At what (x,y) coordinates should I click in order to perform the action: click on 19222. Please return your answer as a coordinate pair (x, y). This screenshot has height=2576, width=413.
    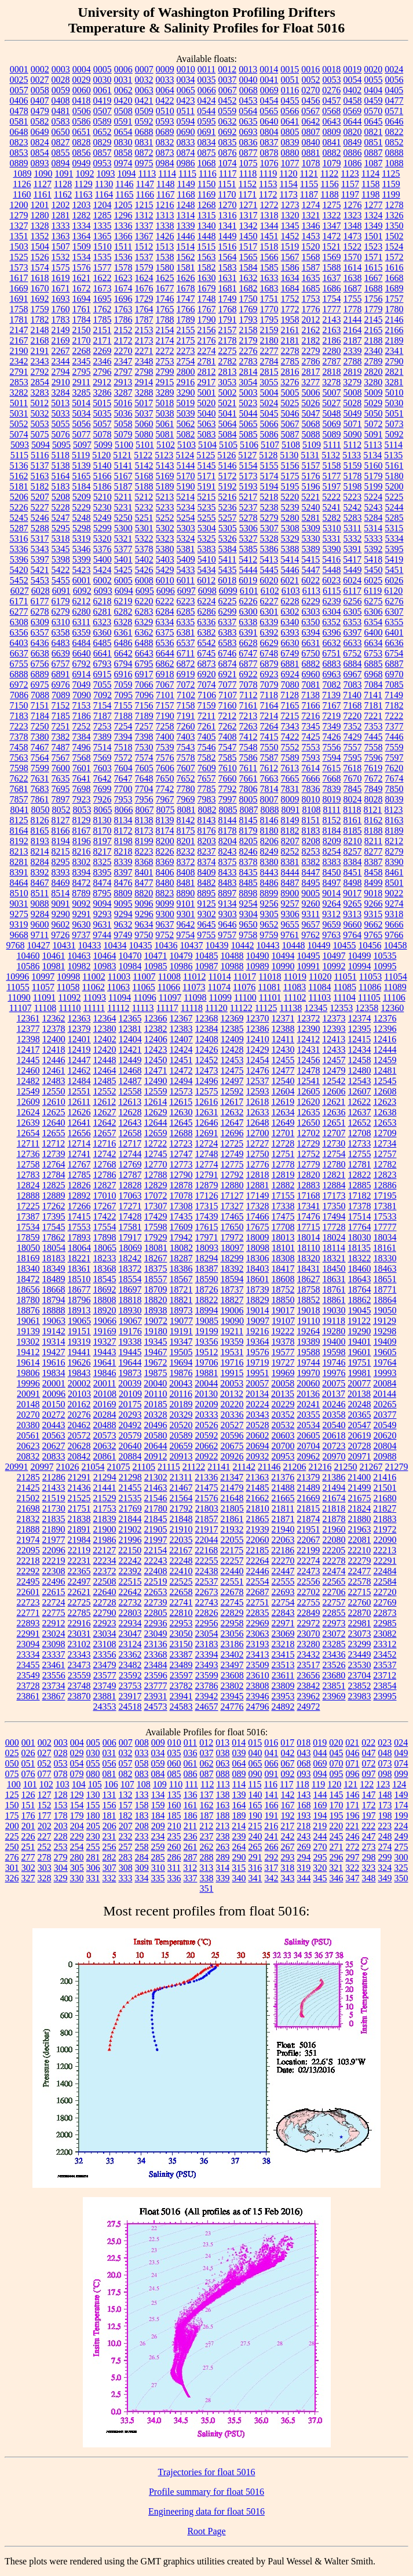
    Looking at the image, I should click on (282, 1331).